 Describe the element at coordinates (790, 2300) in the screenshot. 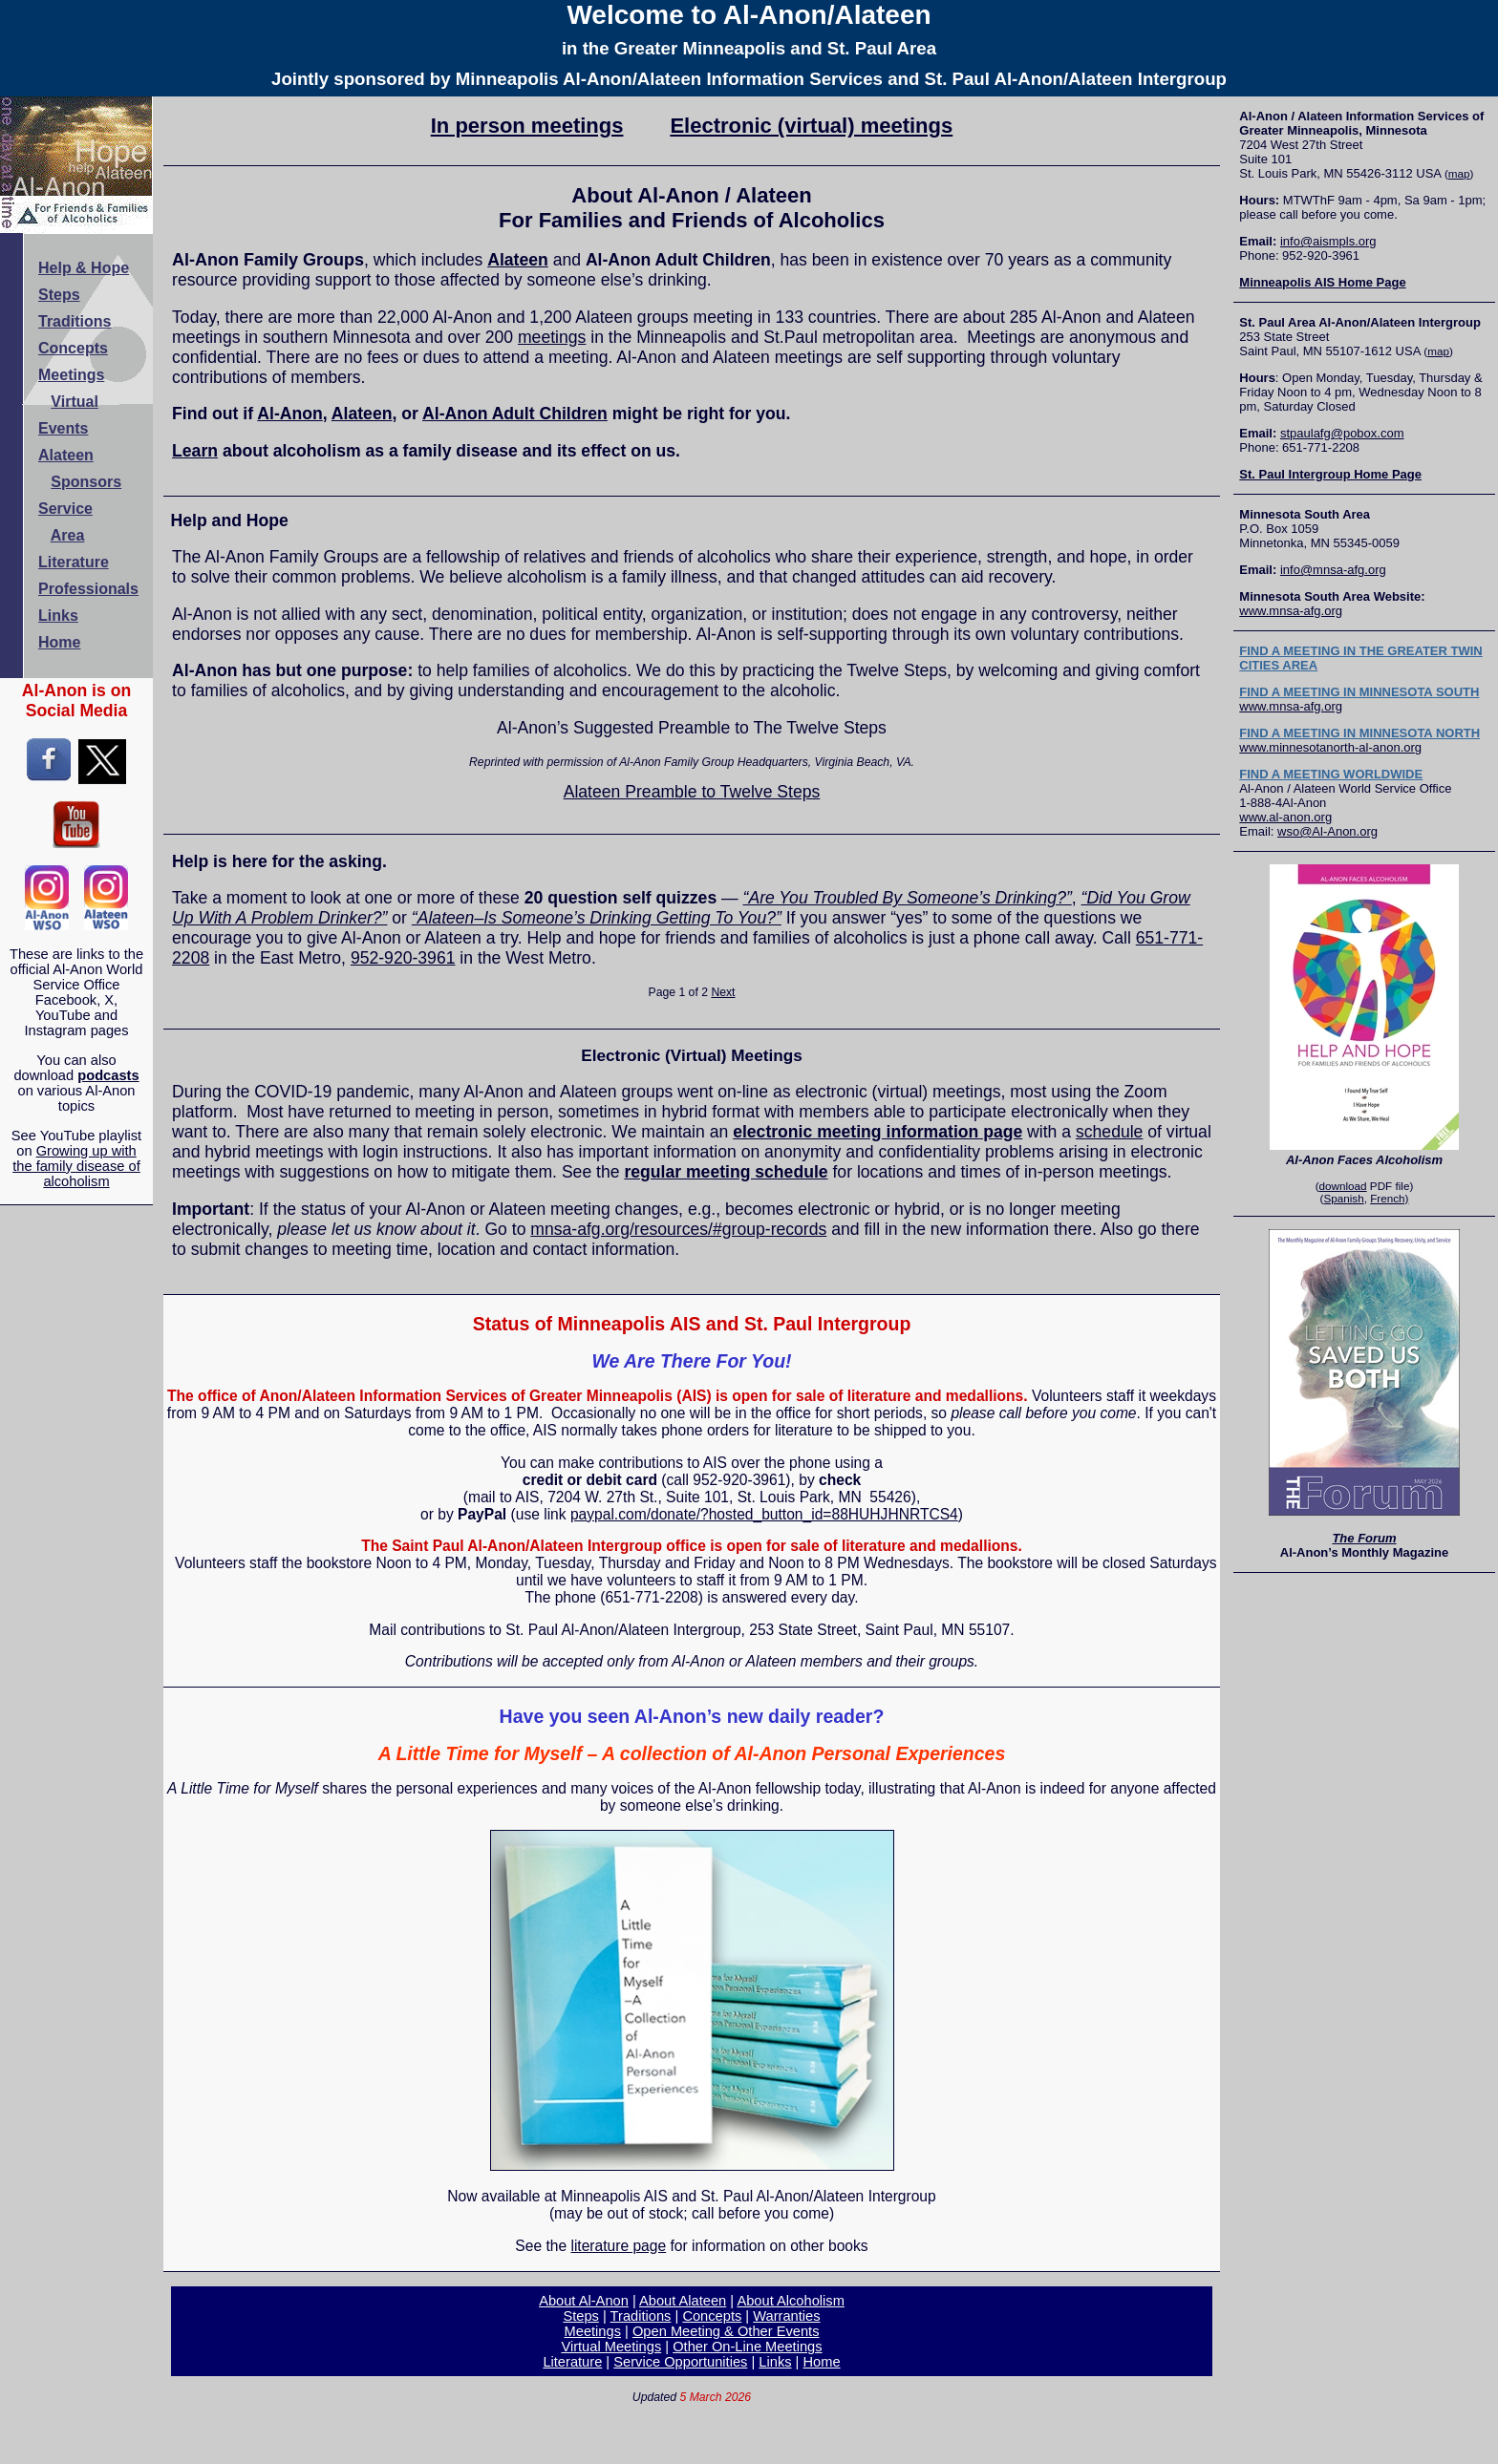

I see `About Alcoholism` at that location.